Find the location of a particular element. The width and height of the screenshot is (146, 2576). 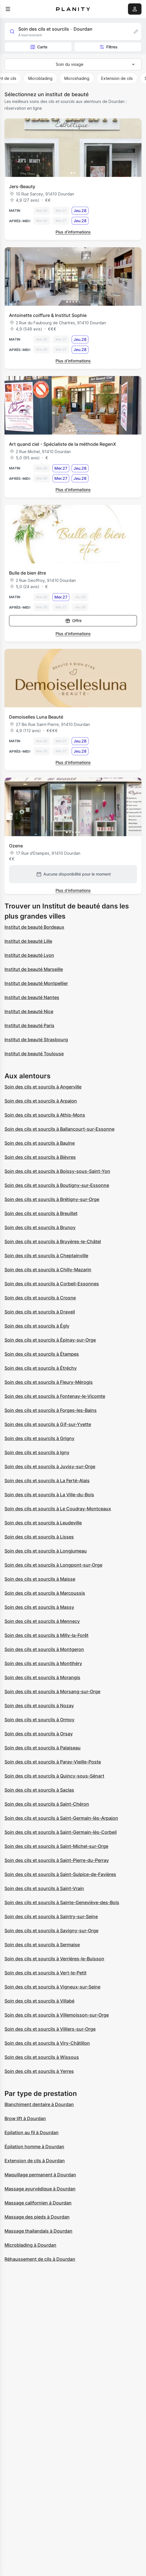

Soin des cils et sourcils à Vigneux-sur-Seine is located at coordinates (52, 1987).